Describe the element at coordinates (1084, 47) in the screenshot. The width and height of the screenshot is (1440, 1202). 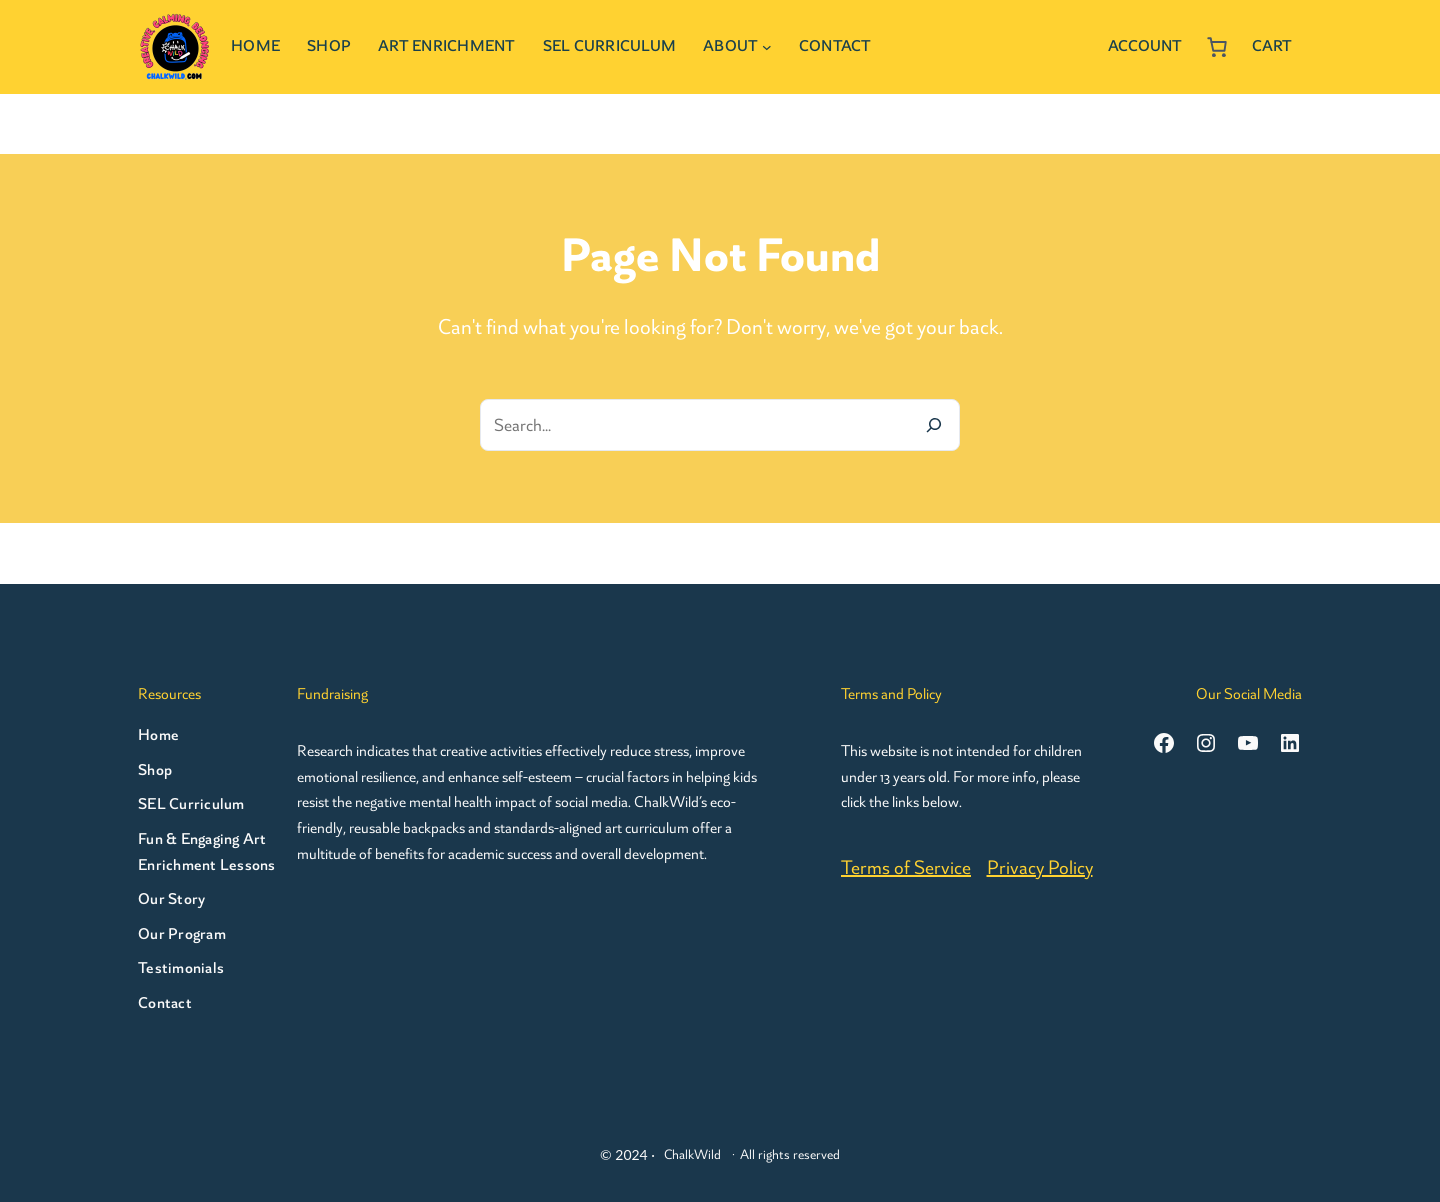
I see `[Login]` at that location.